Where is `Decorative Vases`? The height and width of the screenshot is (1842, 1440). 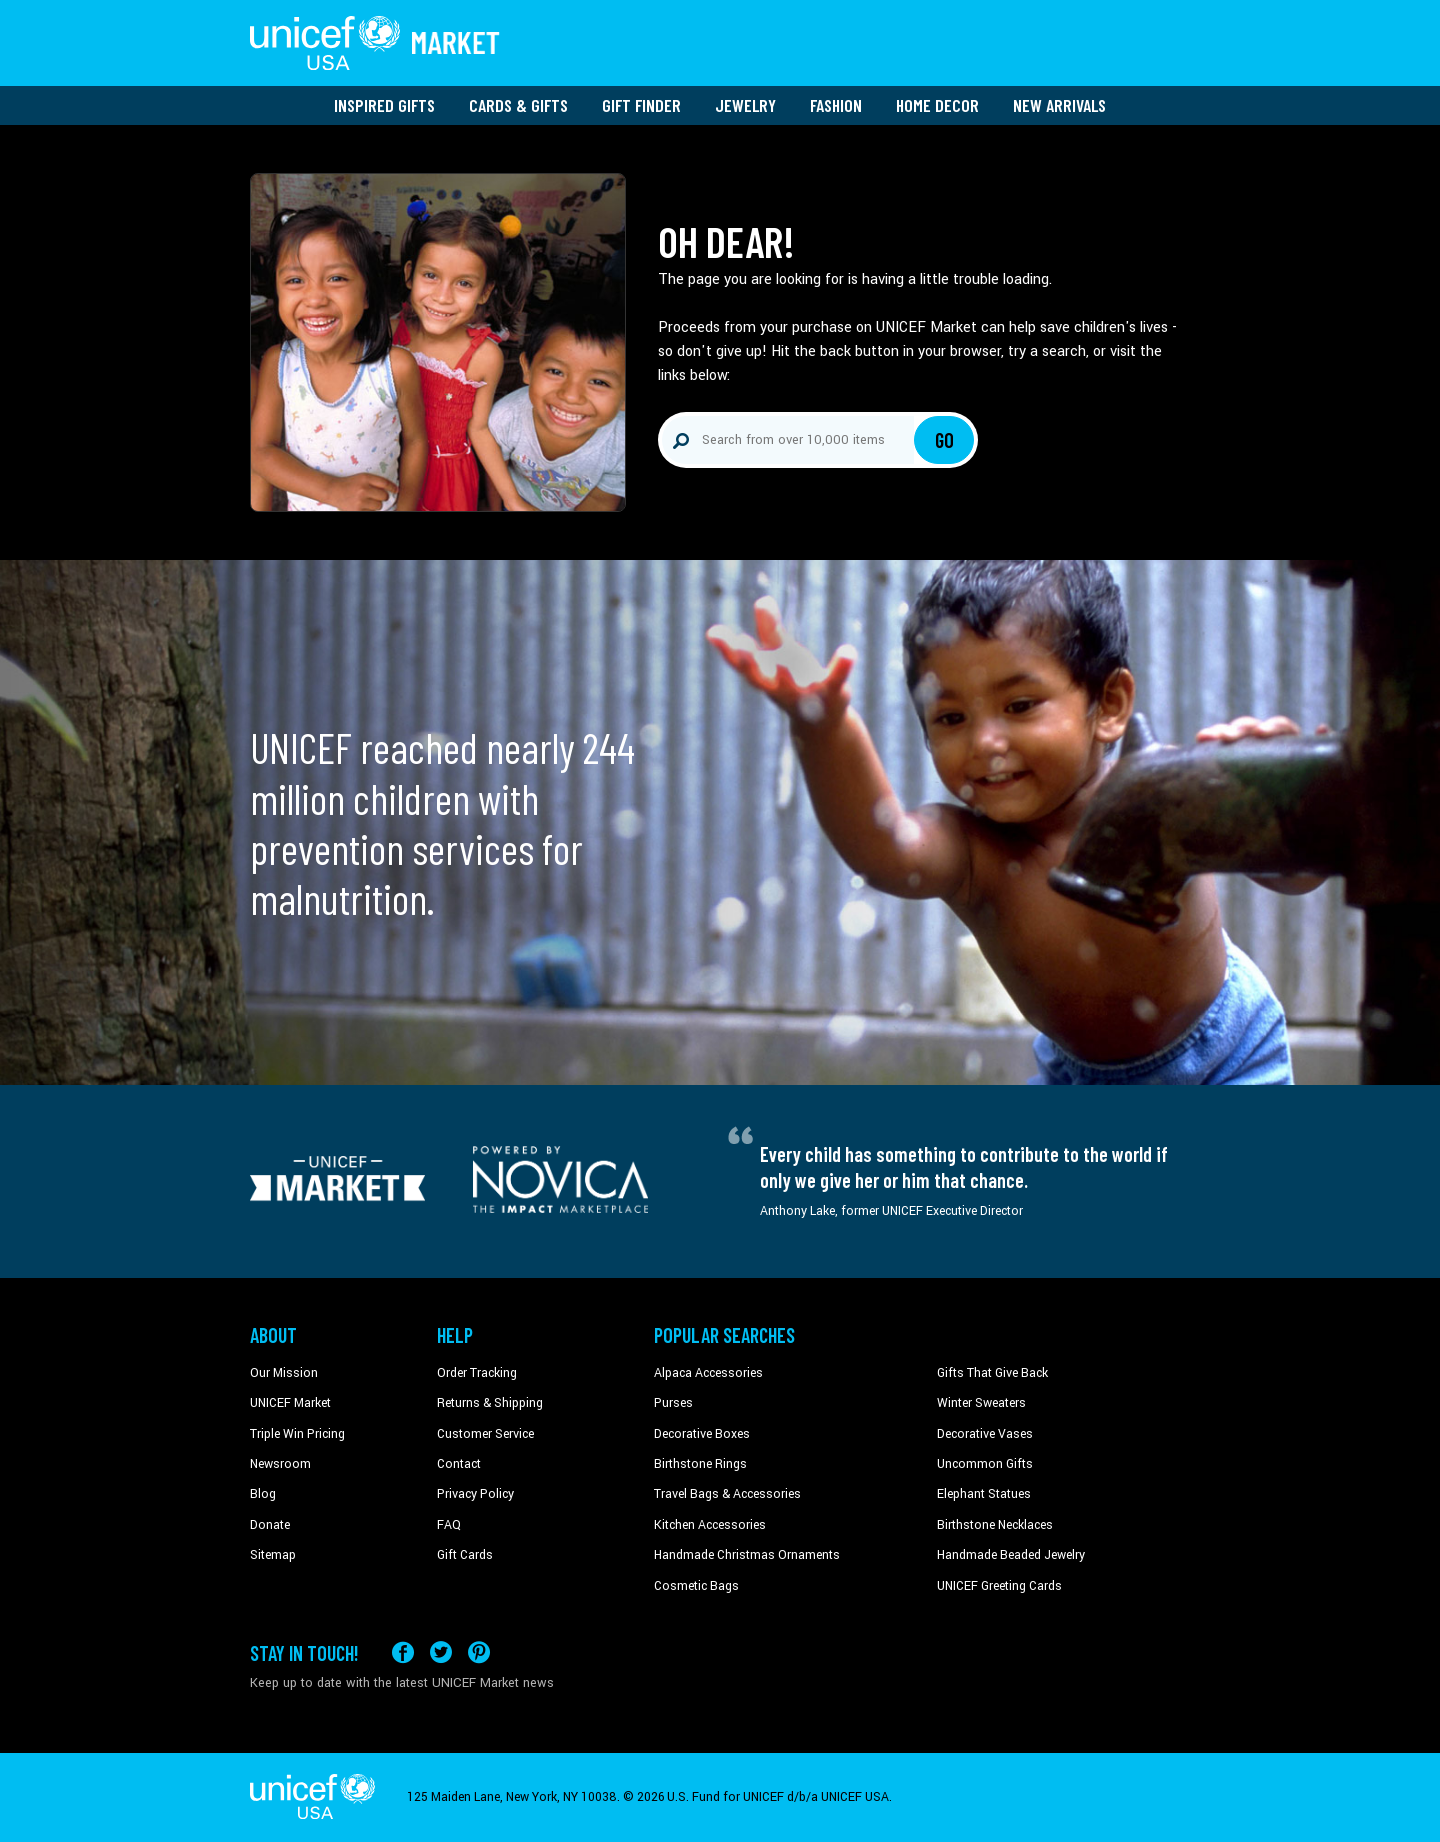 Decorative Vases is located at coordinates (985, 1434).